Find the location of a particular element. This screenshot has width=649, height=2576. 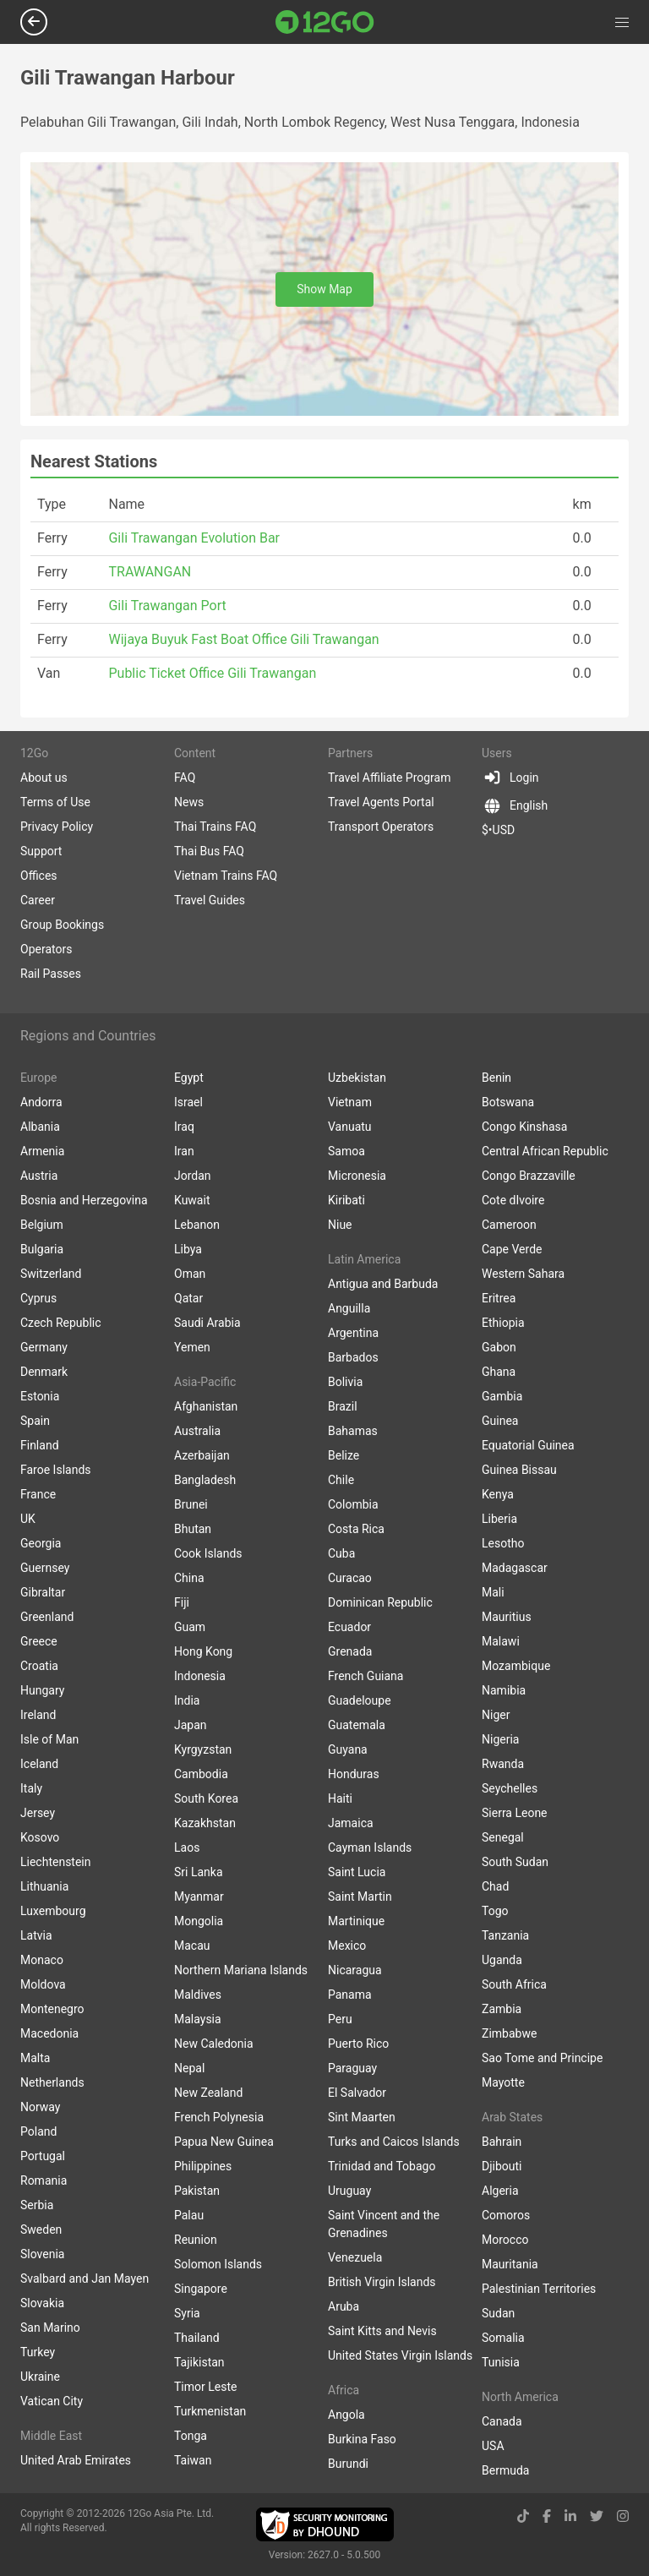

Togo is located at coordinates (495, 1911).